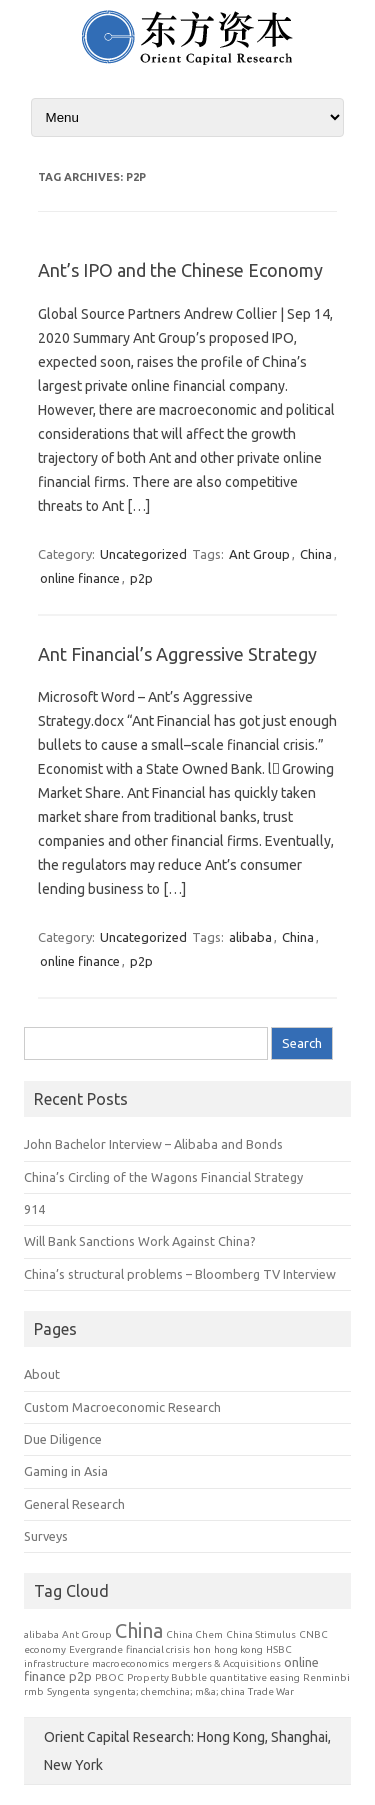 Image resolution: width=375 pixels, height=1805 pixels. Describe the element at coordinates (80, 1676) in the screenshot. I see `p2p [p2p (2 items)]` at that location.